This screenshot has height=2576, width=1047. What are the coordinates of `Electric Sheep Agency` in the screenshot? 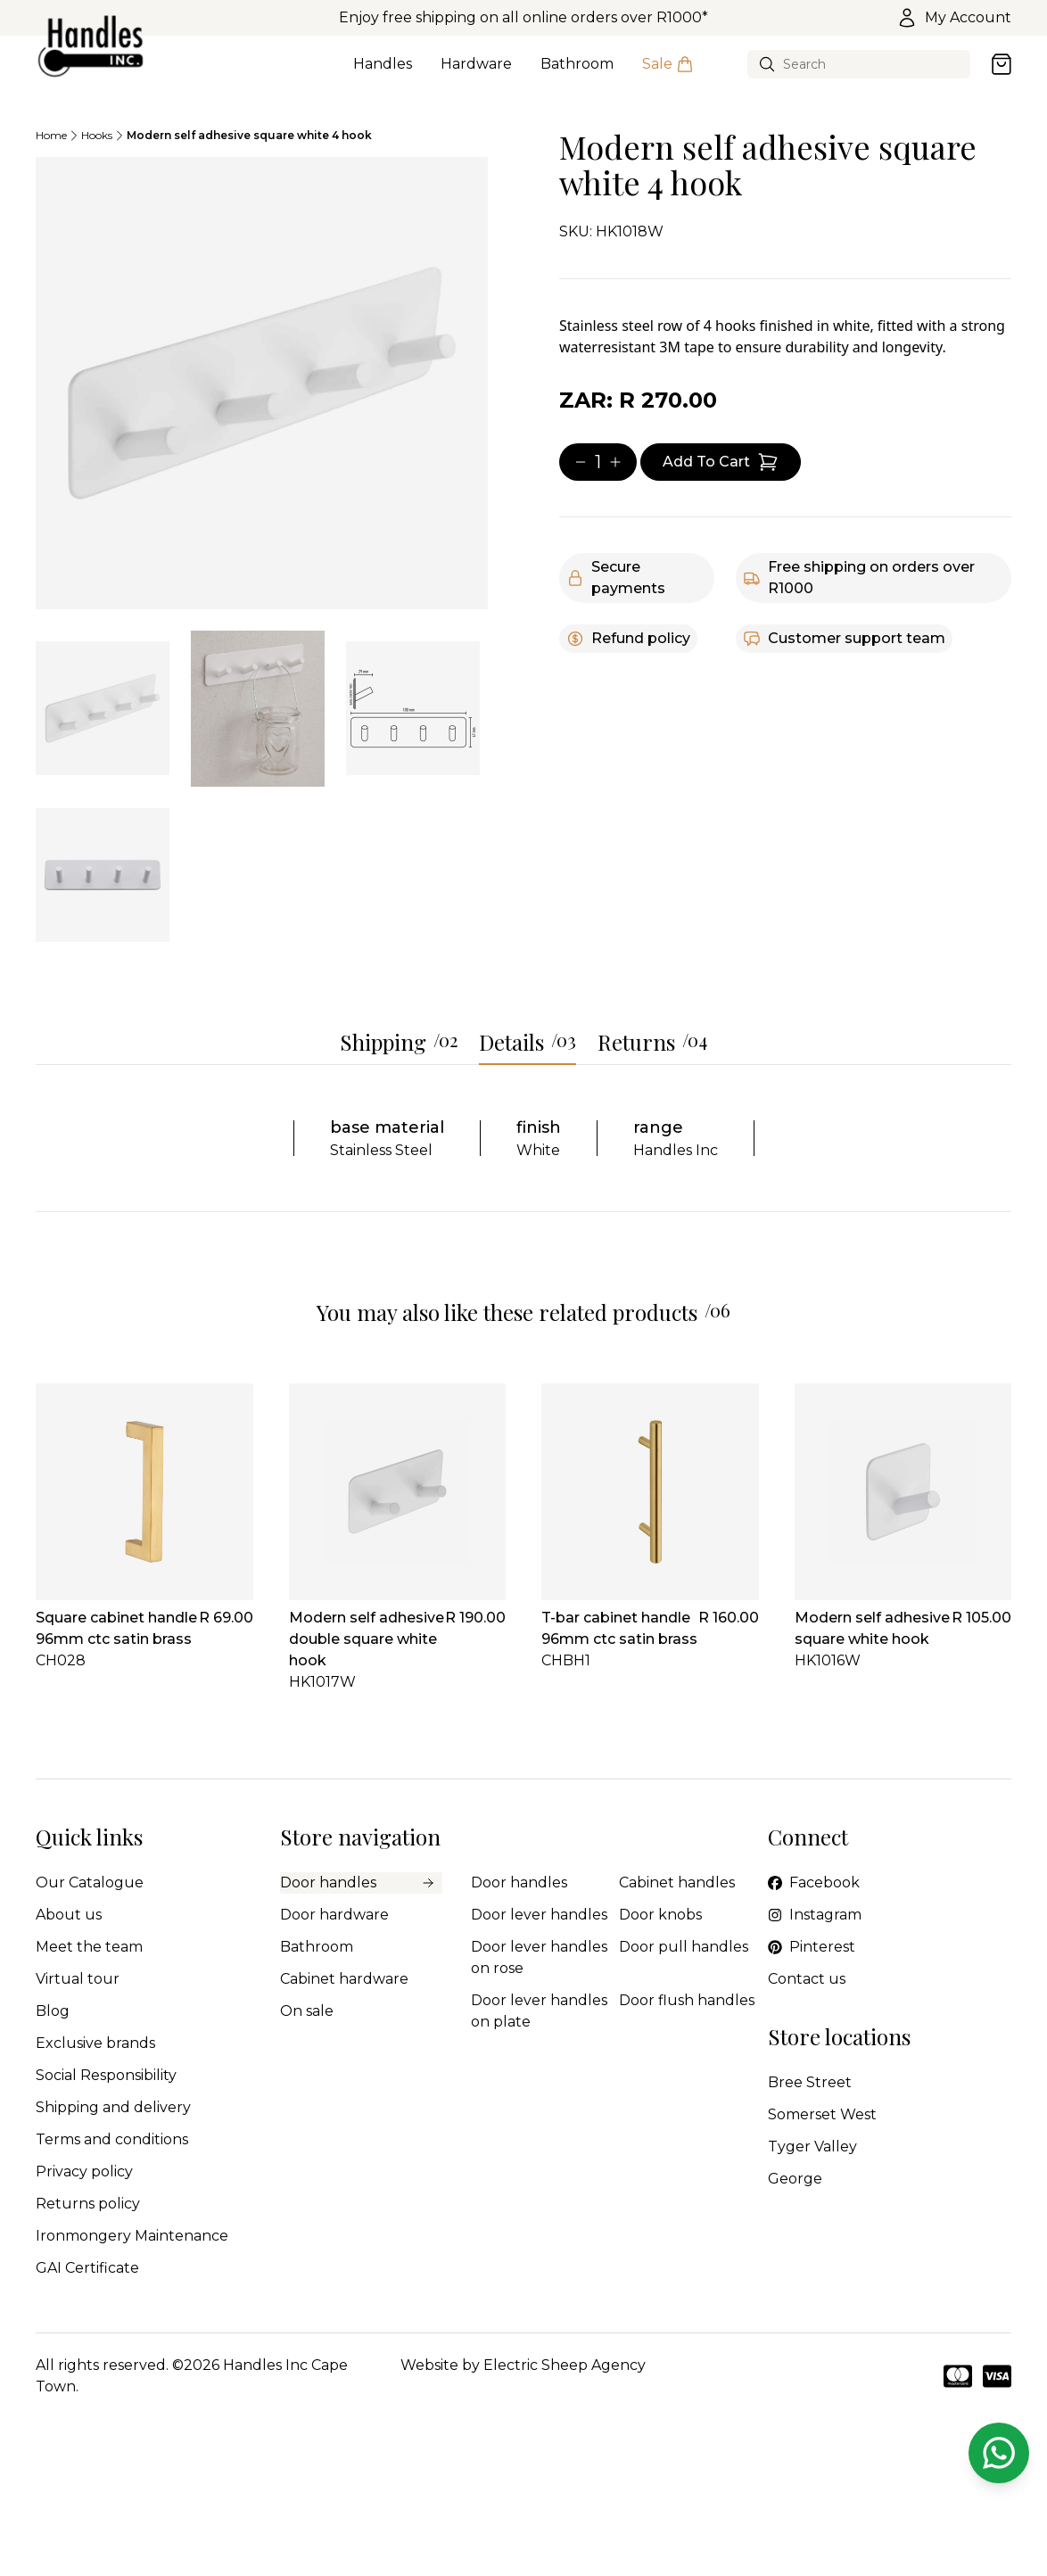 It's located at (564, 2365).